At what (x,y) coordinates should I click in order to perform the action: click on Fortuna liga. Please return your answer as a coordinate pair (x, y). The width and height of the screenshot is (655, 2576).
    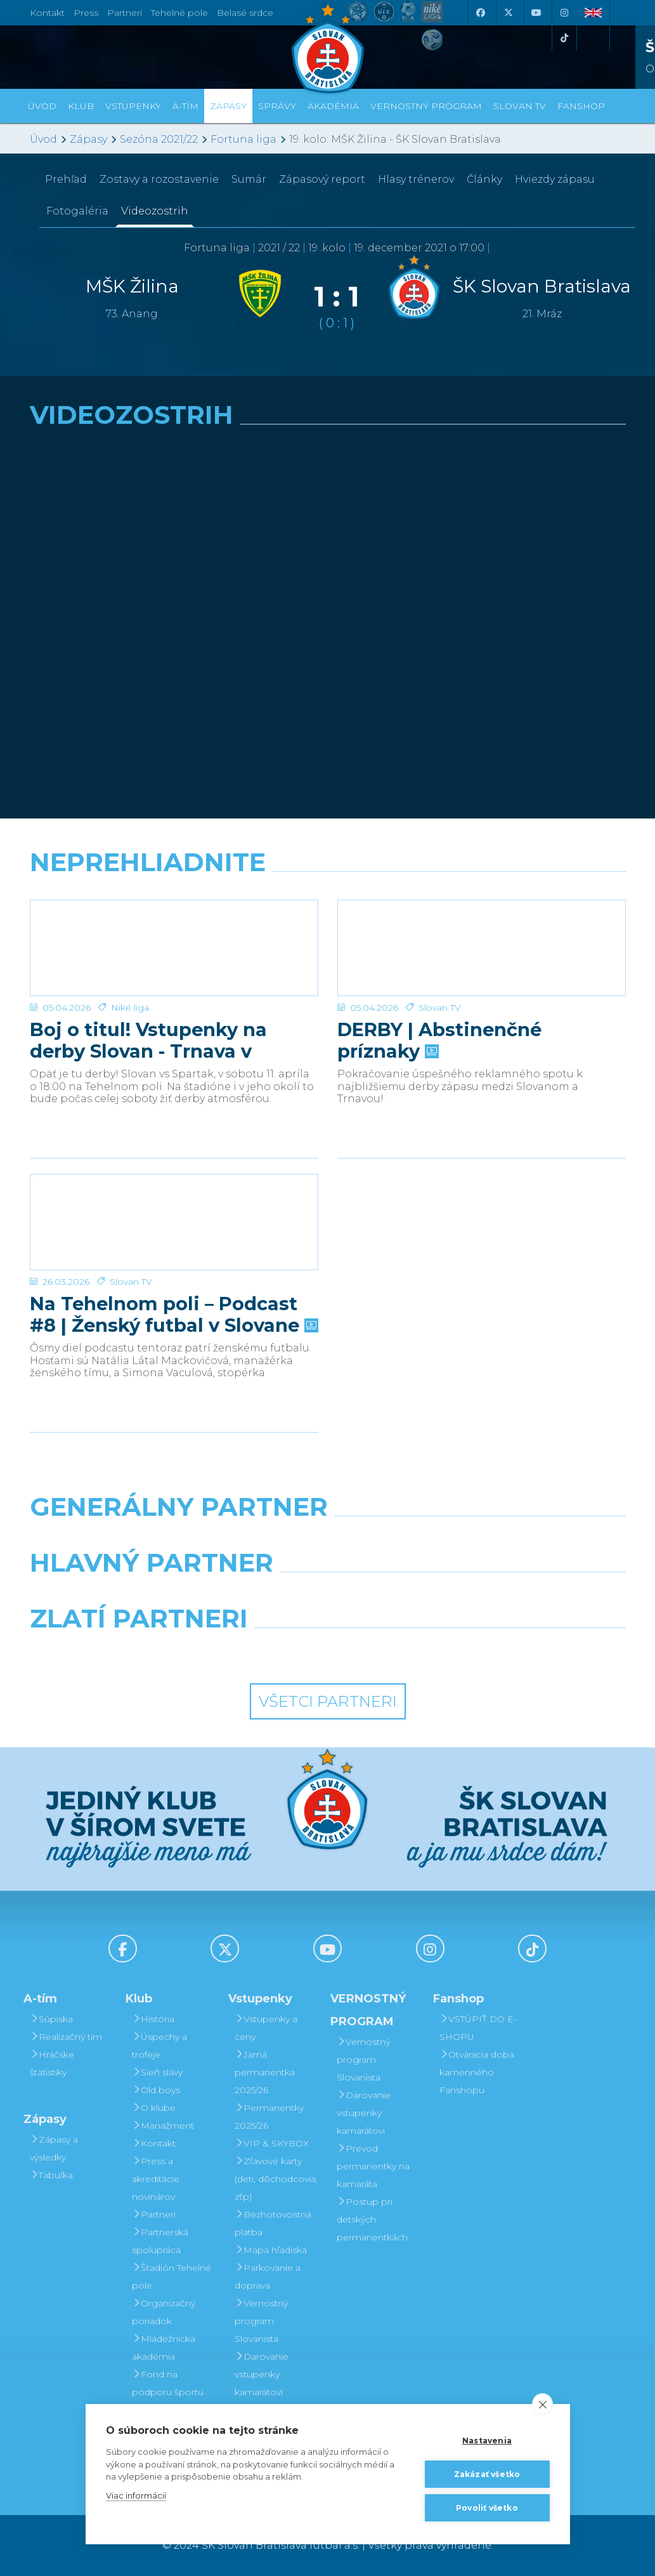
    Looking at the image, I should click on (243, 139).